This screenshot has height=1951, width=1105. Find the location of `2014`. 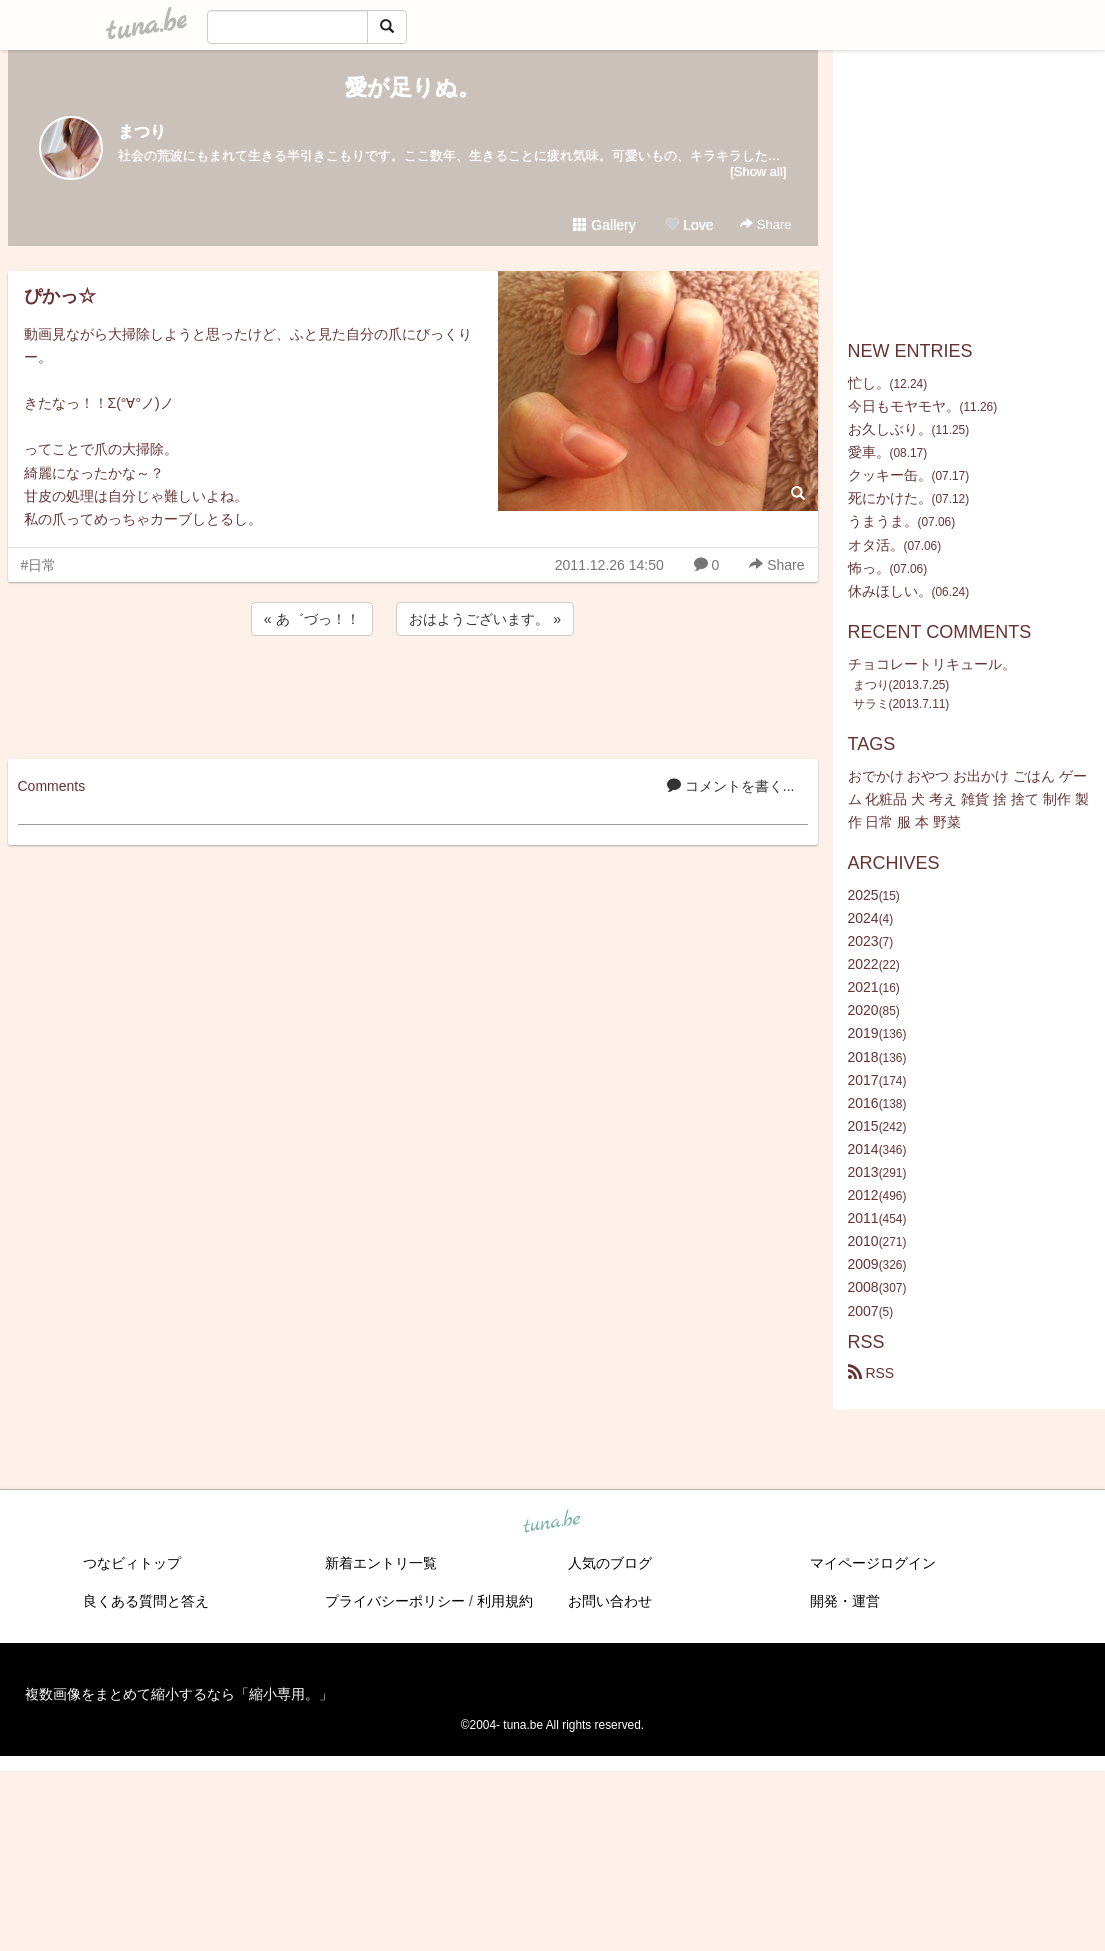

2014 is located at coordinates (863, 1149).